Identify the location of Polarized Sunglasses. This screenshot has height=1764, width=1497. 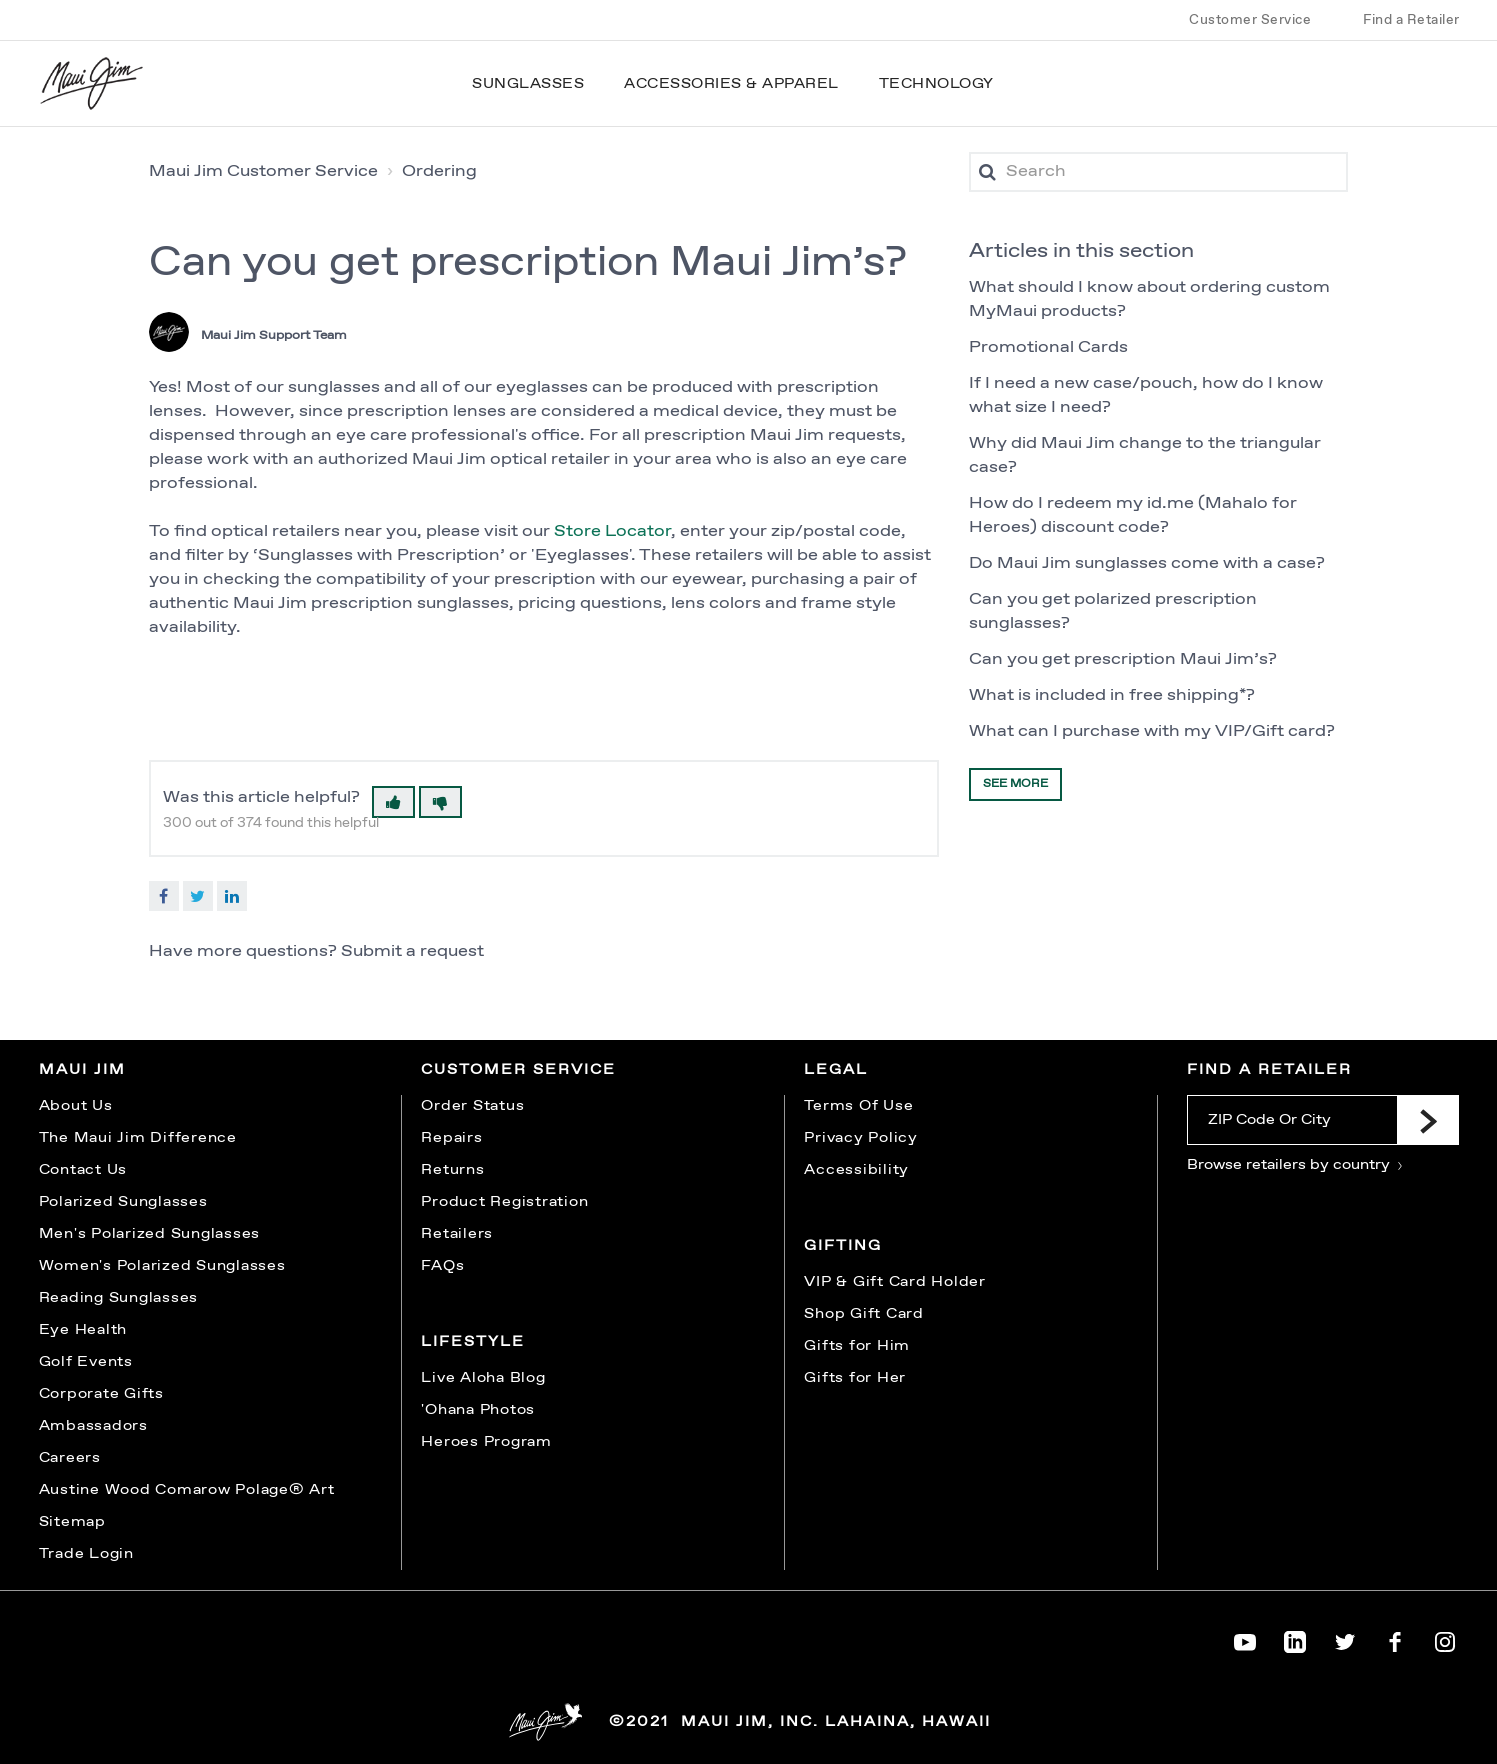
(123, 1202).